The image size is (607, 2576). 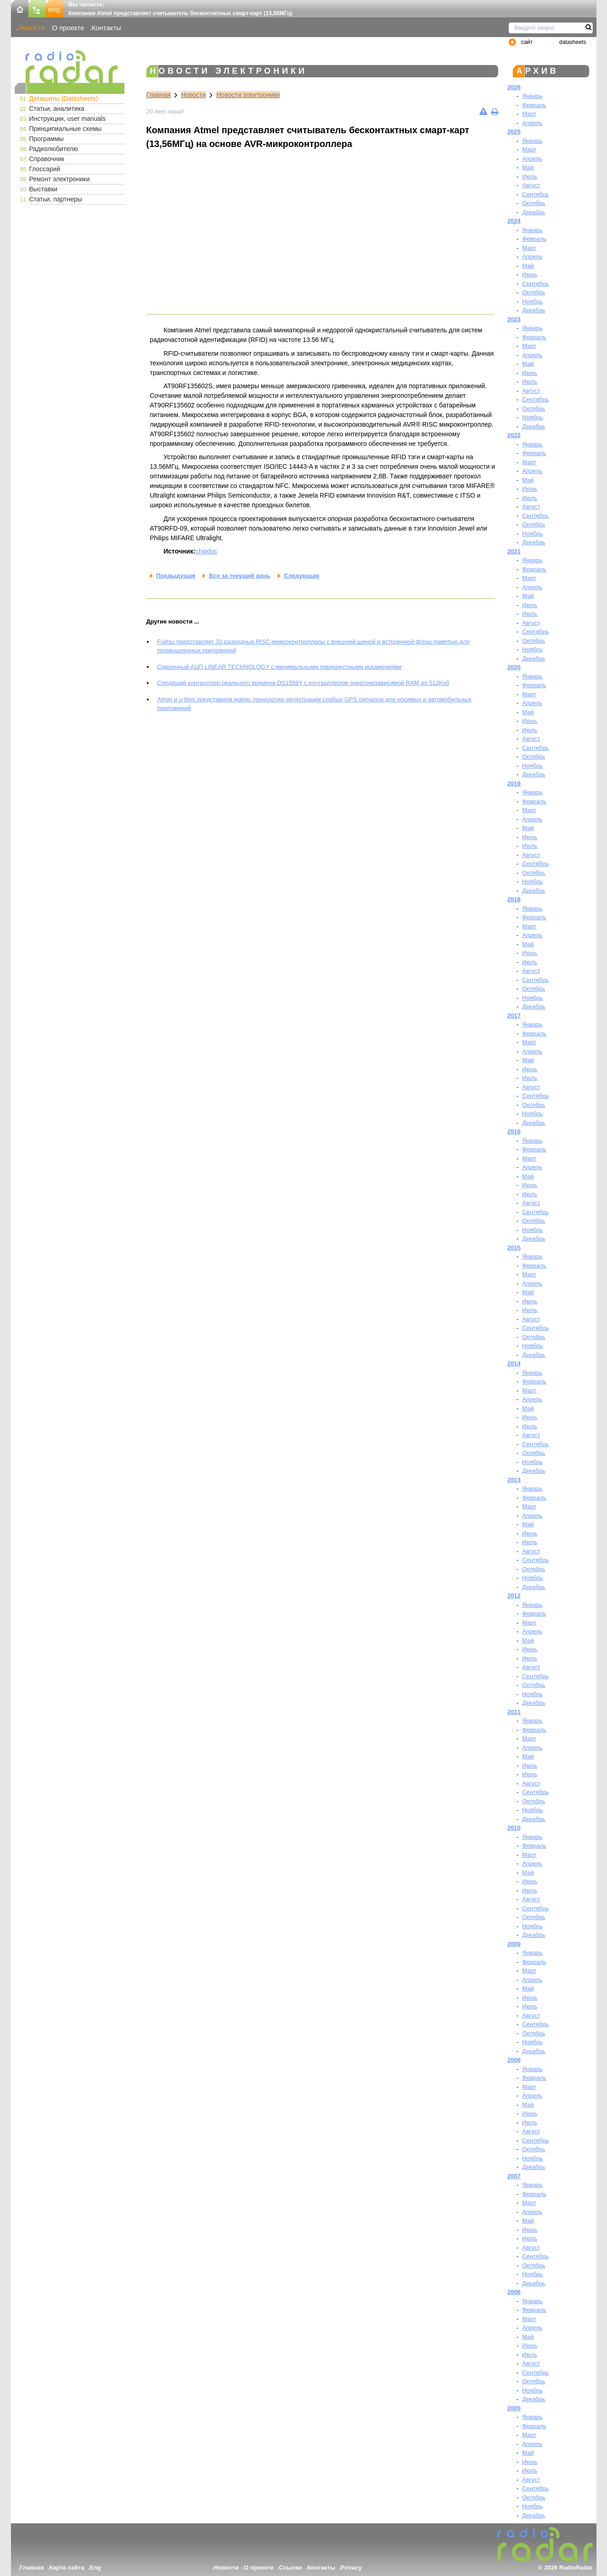 What do you see at coordinates (531, 185) in the screenshot?
I see `Август` at bounding box center [531, 185].